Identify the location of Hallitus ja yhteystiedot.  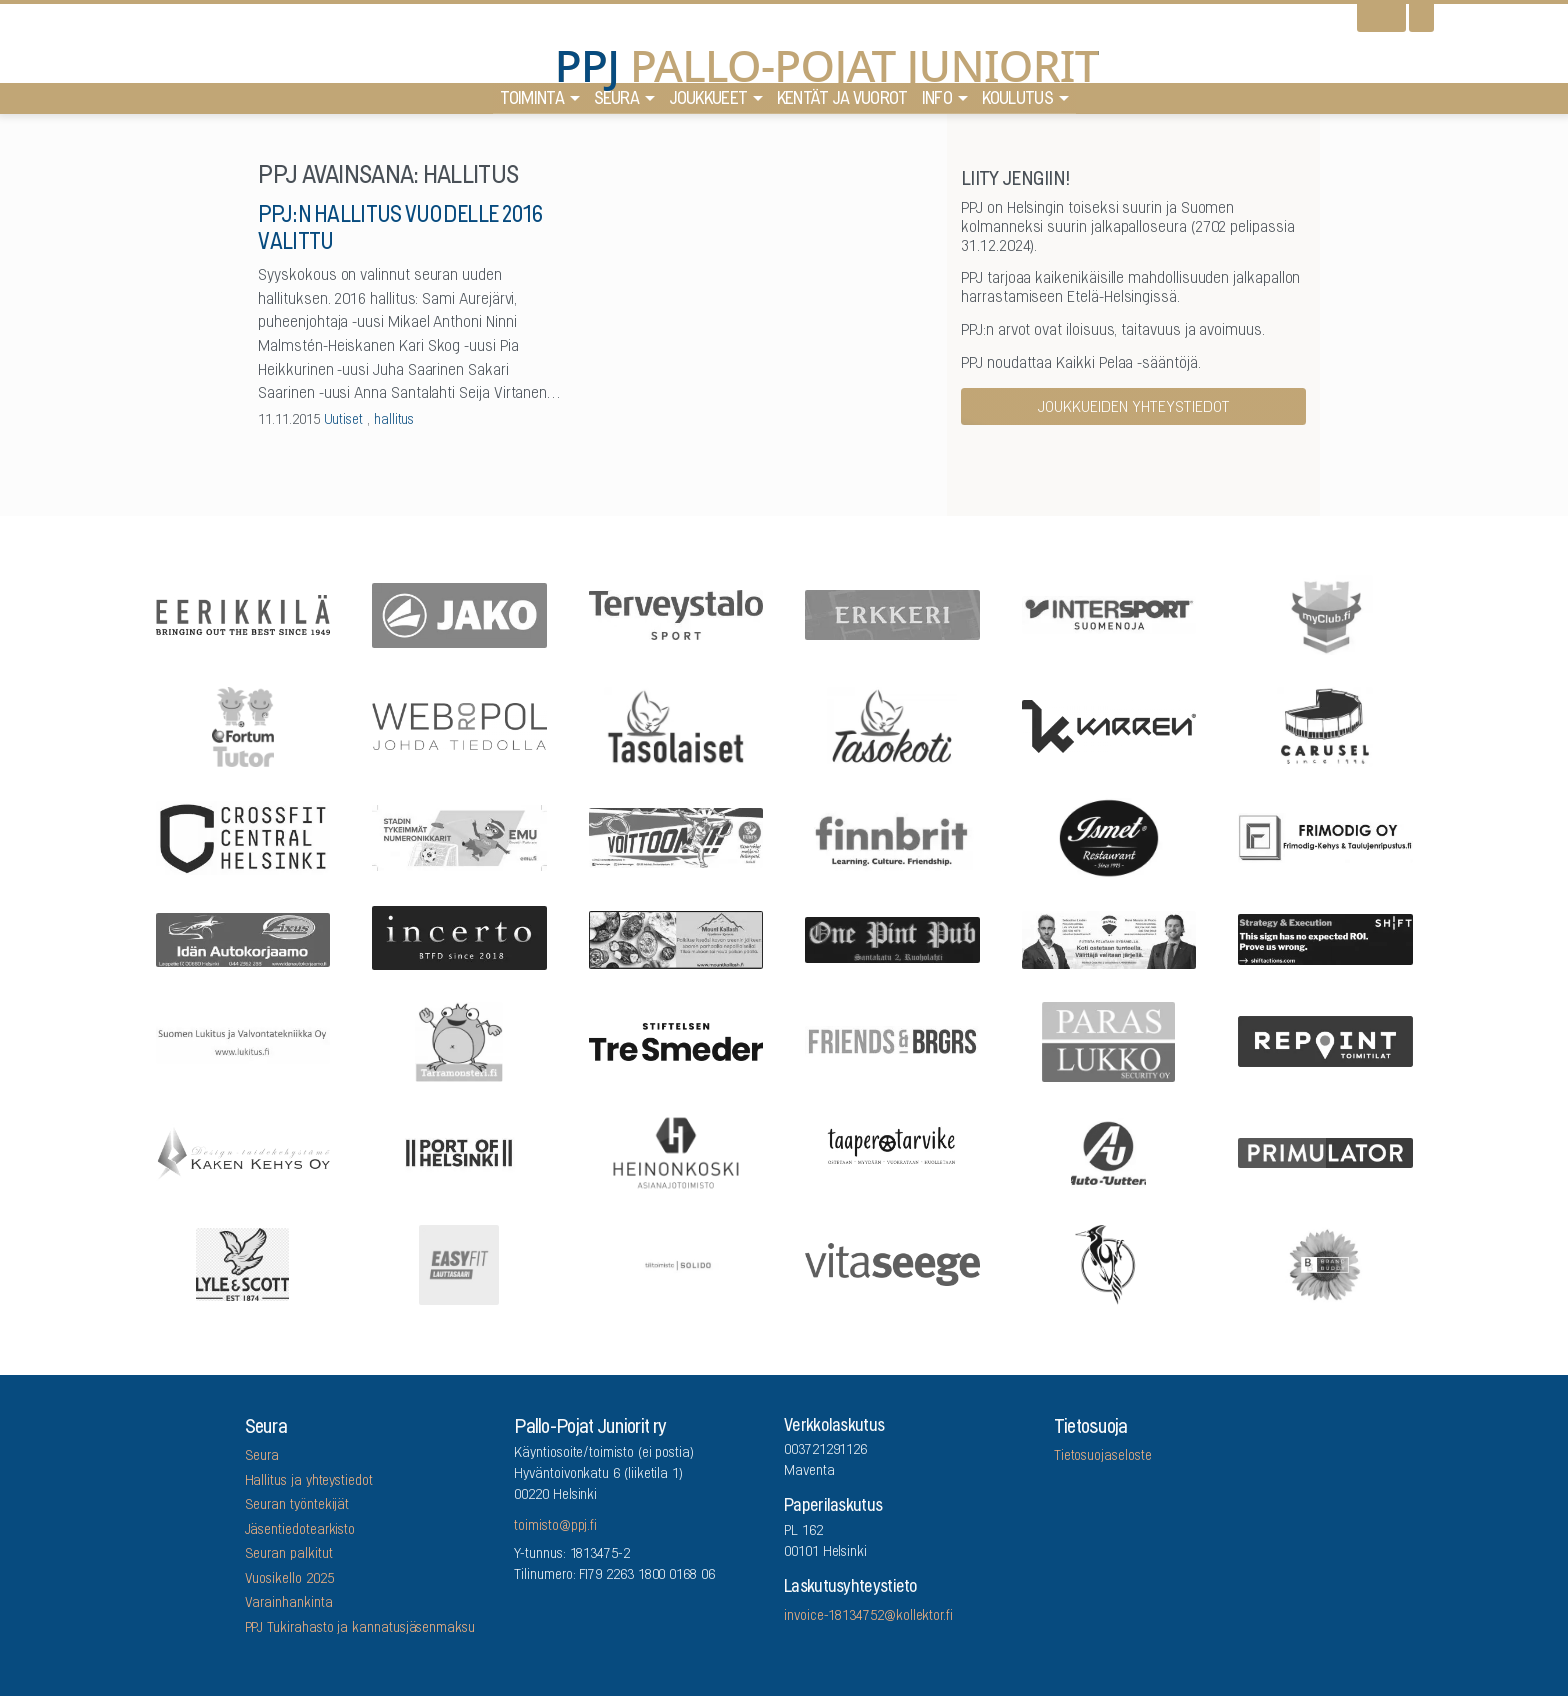
(309, 1482).